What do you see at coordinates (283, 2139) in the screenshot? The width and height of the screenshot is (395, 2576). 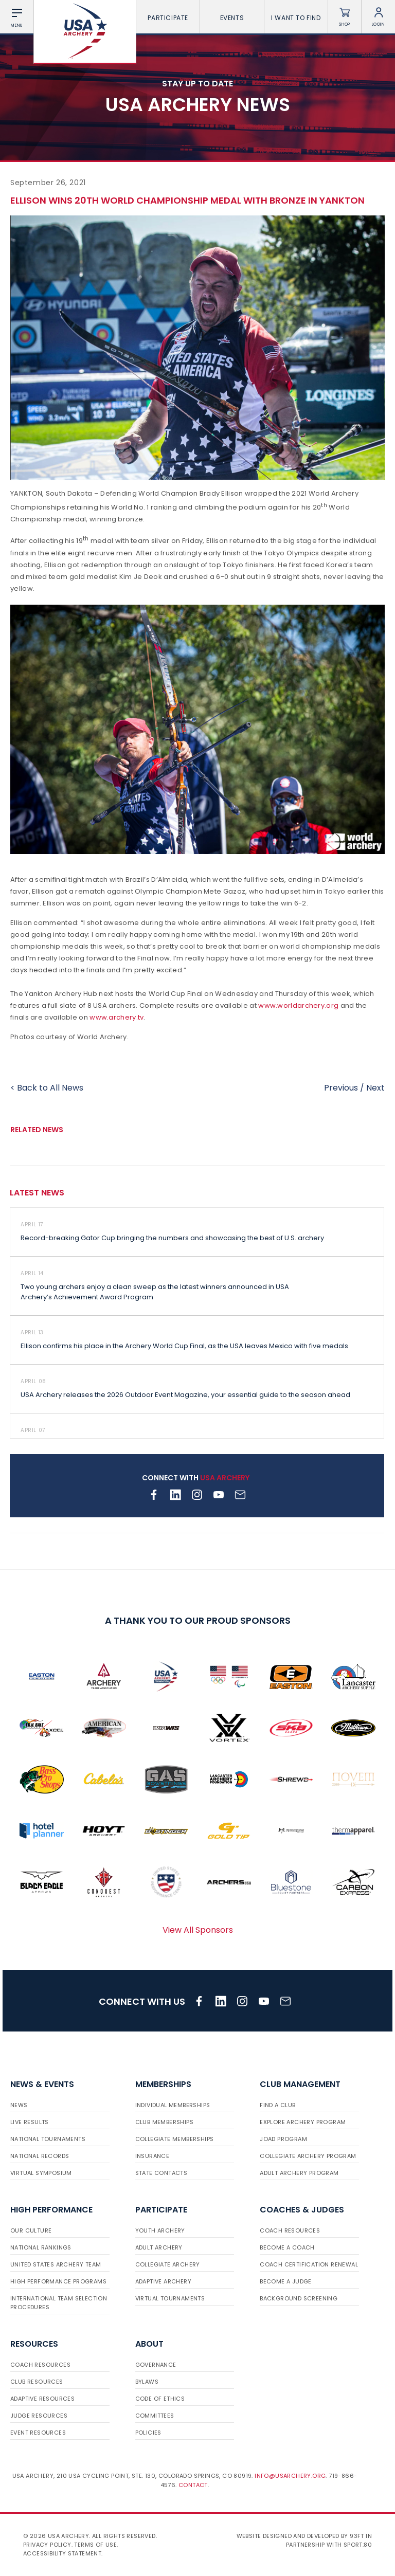 I see `JOAD Program` at bounding box center [283, 2139].